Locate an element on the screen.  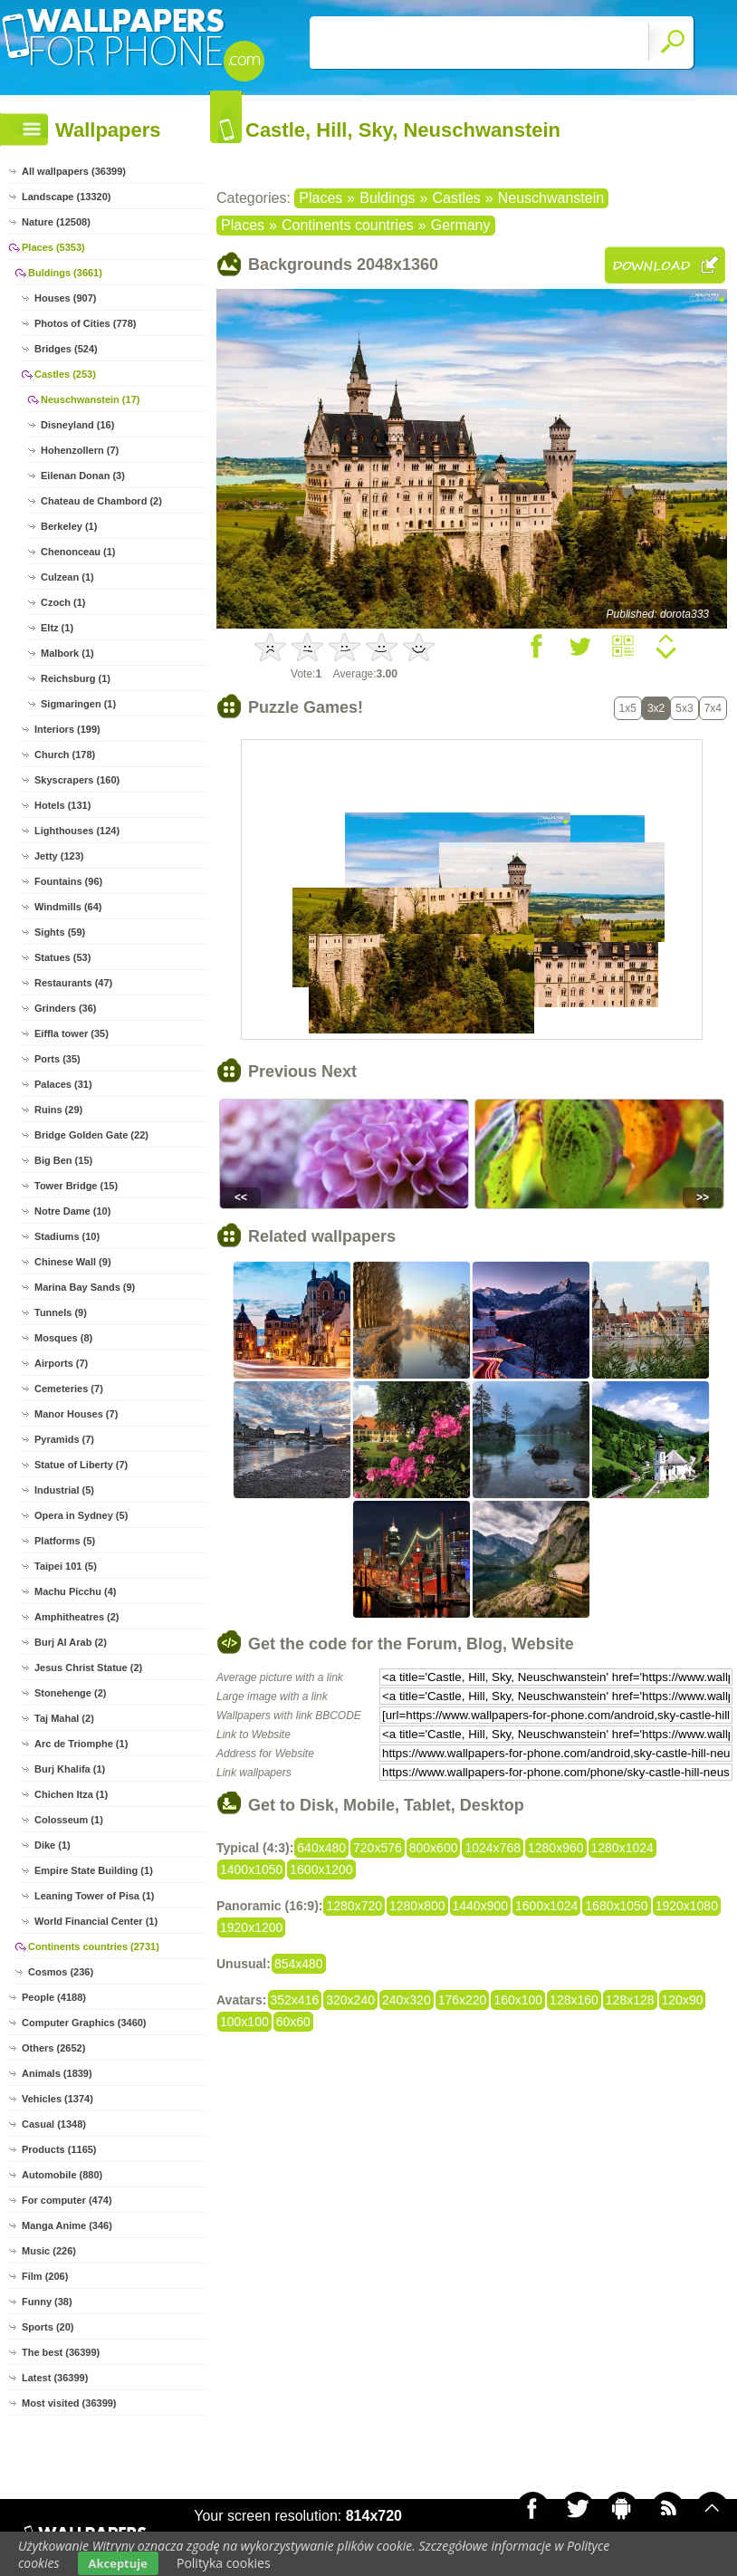
Places (5353) is located at coordinates (53, 247).